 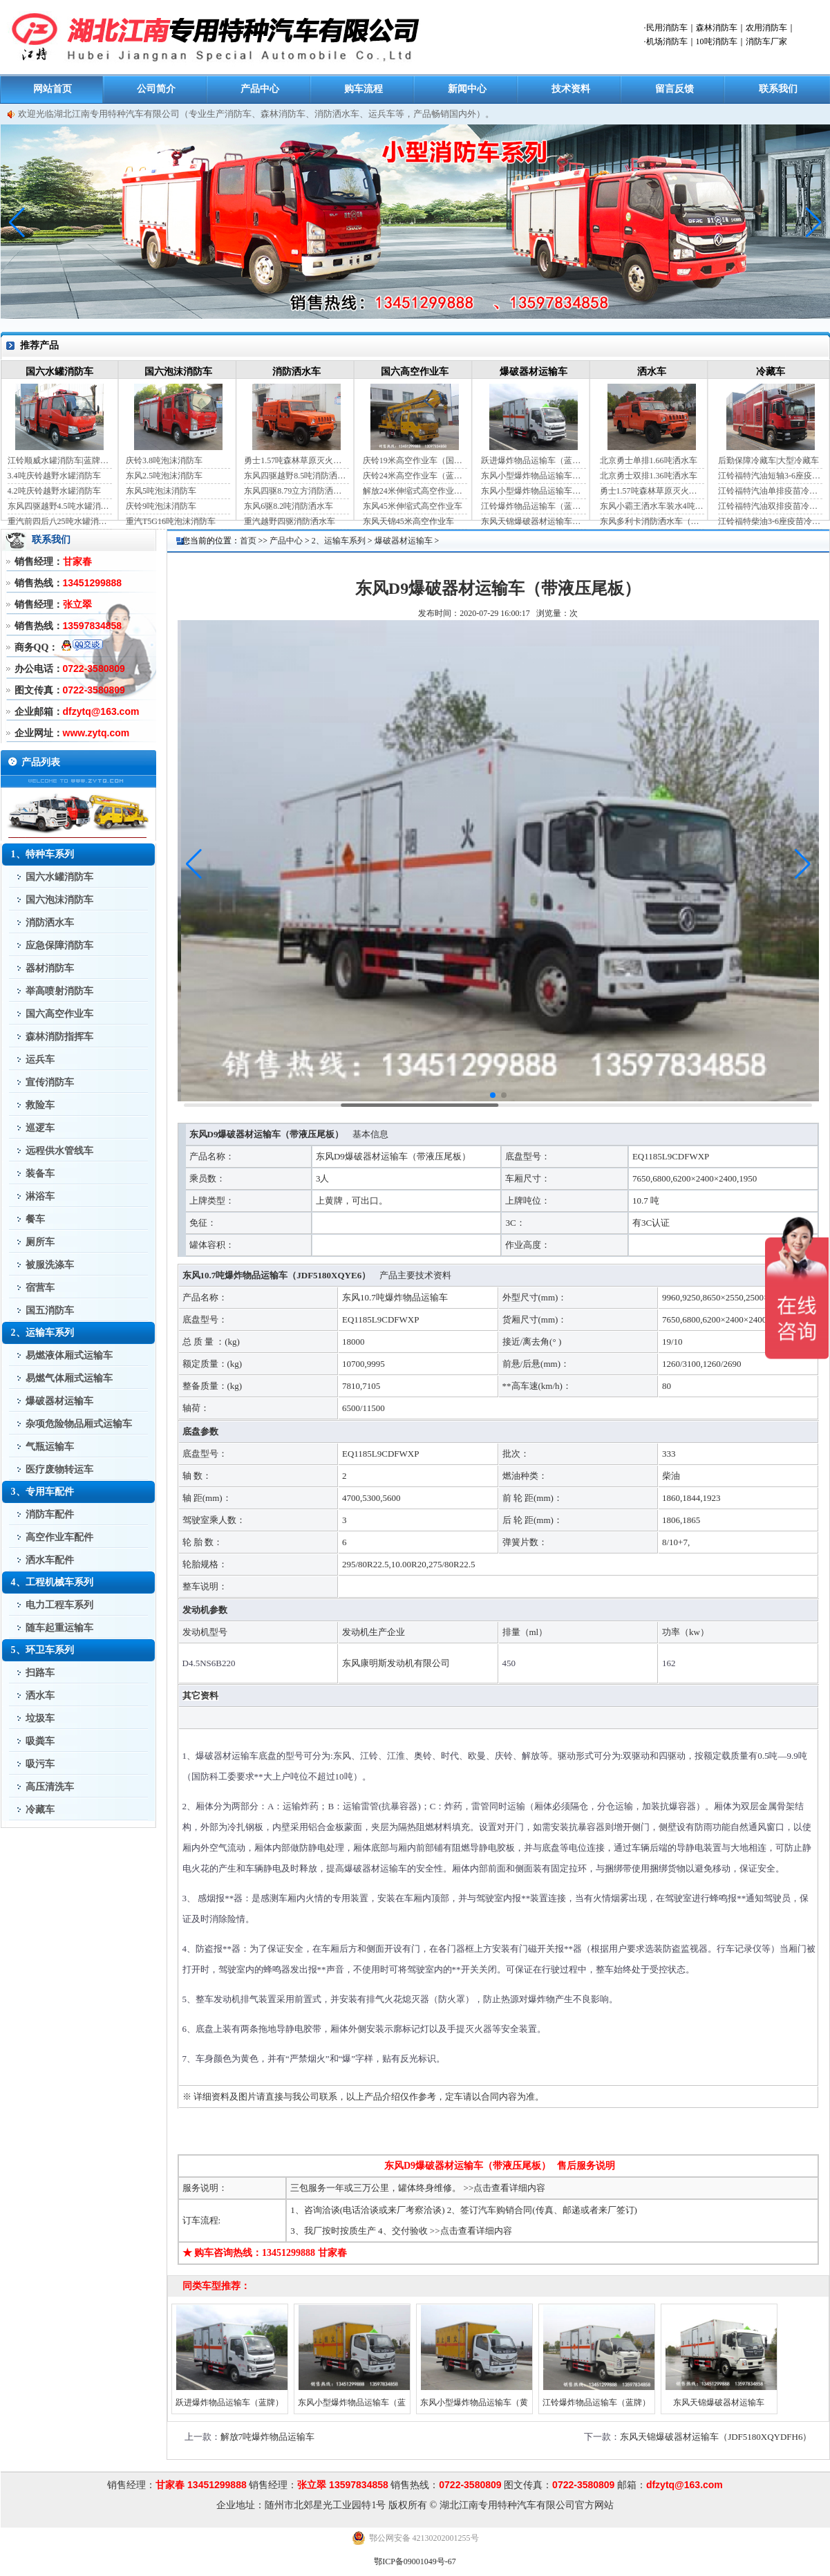 What do you see at coordinates (42, 854) in the screenshot?
I see `1、特种车系列` at bounding box center [42, 854].